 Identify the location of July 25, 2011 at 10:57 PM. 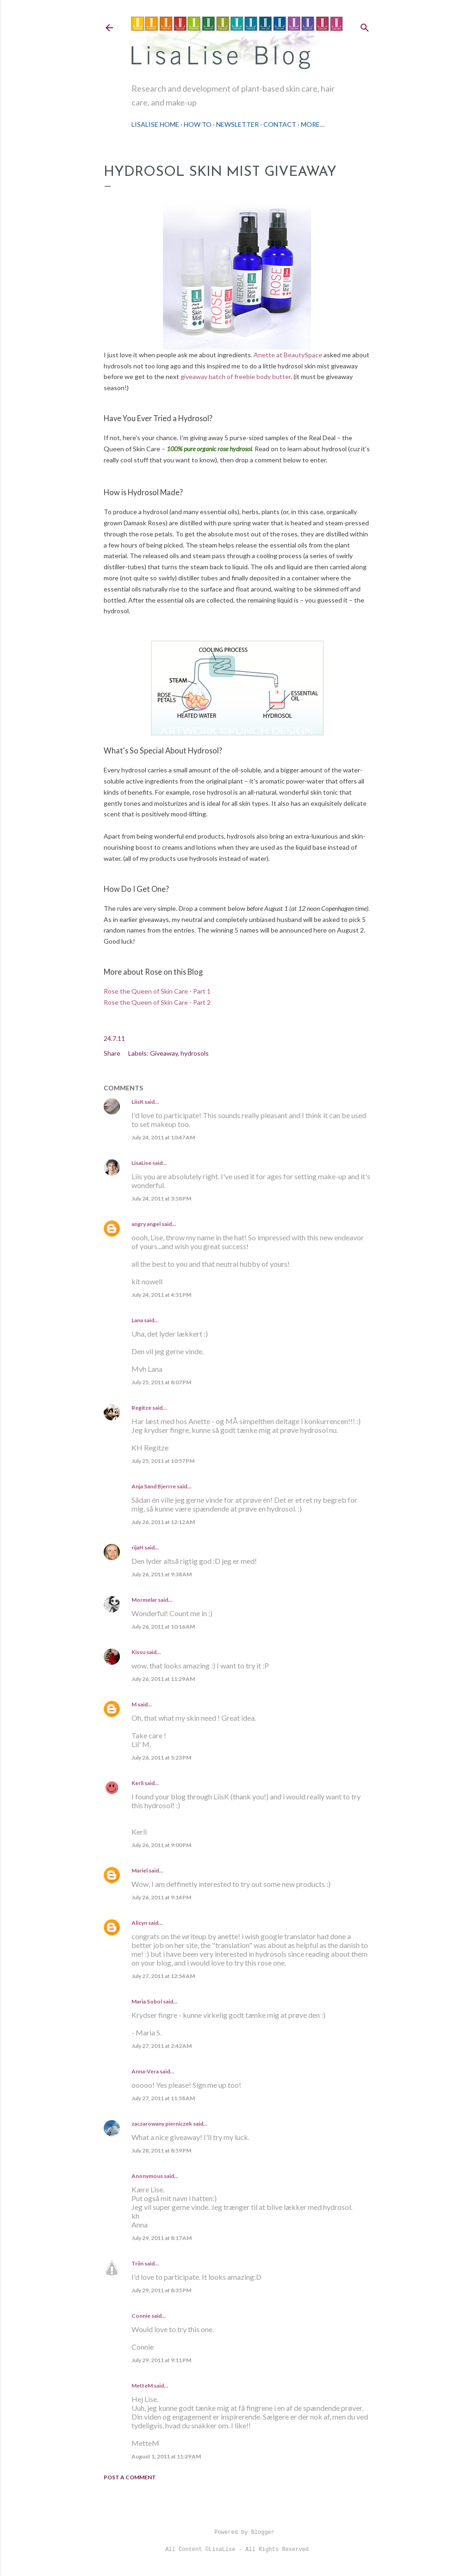
(162, 1460).